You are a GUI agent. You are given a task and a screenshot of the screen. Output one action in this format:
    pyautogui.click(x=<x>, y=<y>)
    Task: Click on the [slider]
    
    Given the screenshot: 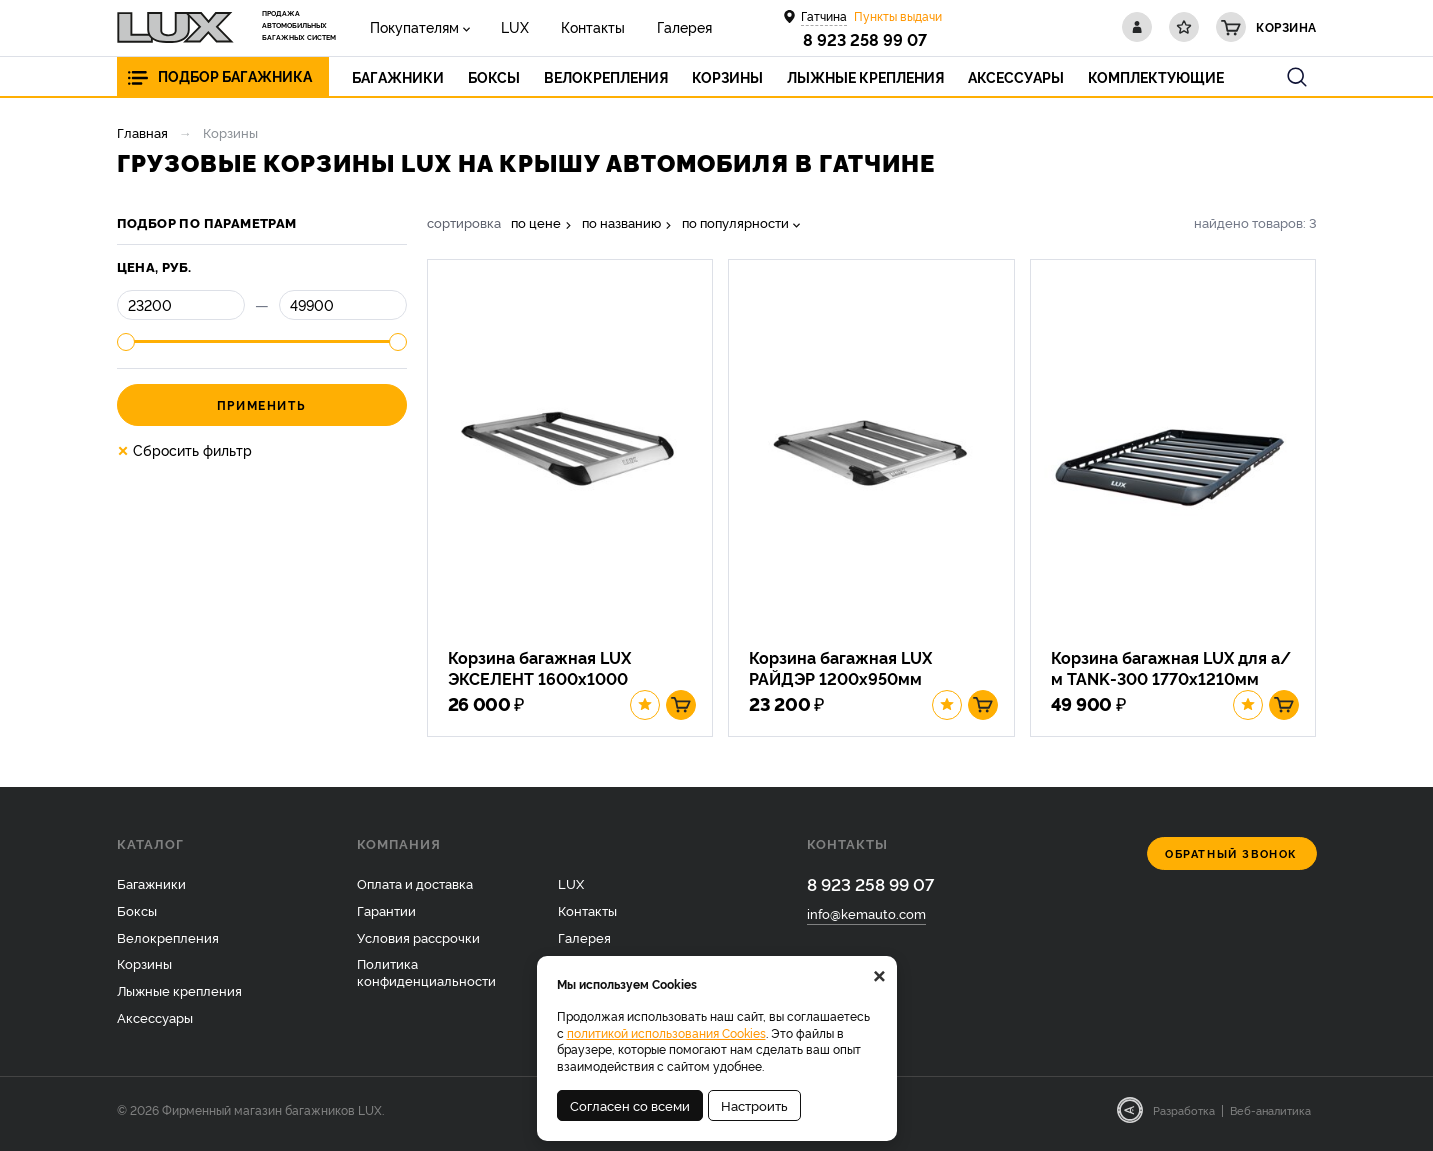 What is the action you would take?
    pyautogui.click(x=126, y=342)
    